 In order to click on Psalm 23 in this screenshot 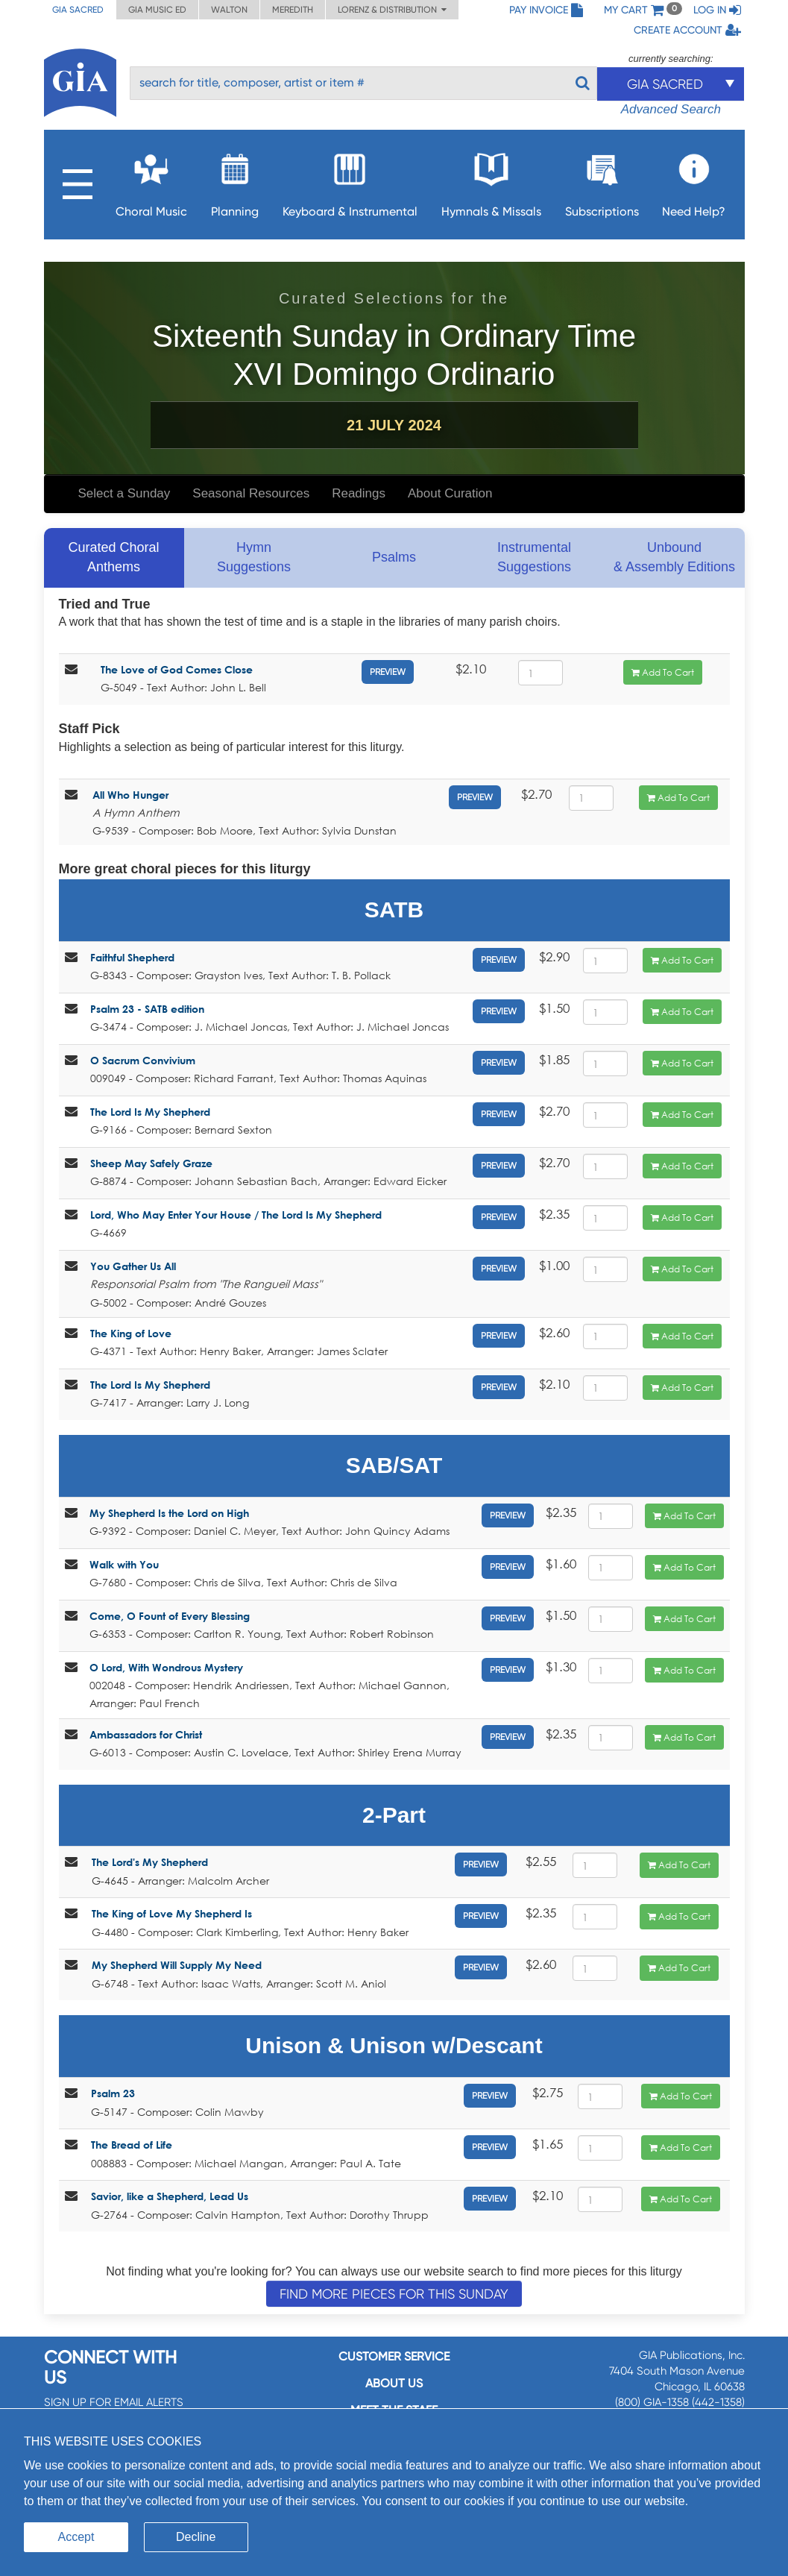, I will do `click(113, 2093)`.